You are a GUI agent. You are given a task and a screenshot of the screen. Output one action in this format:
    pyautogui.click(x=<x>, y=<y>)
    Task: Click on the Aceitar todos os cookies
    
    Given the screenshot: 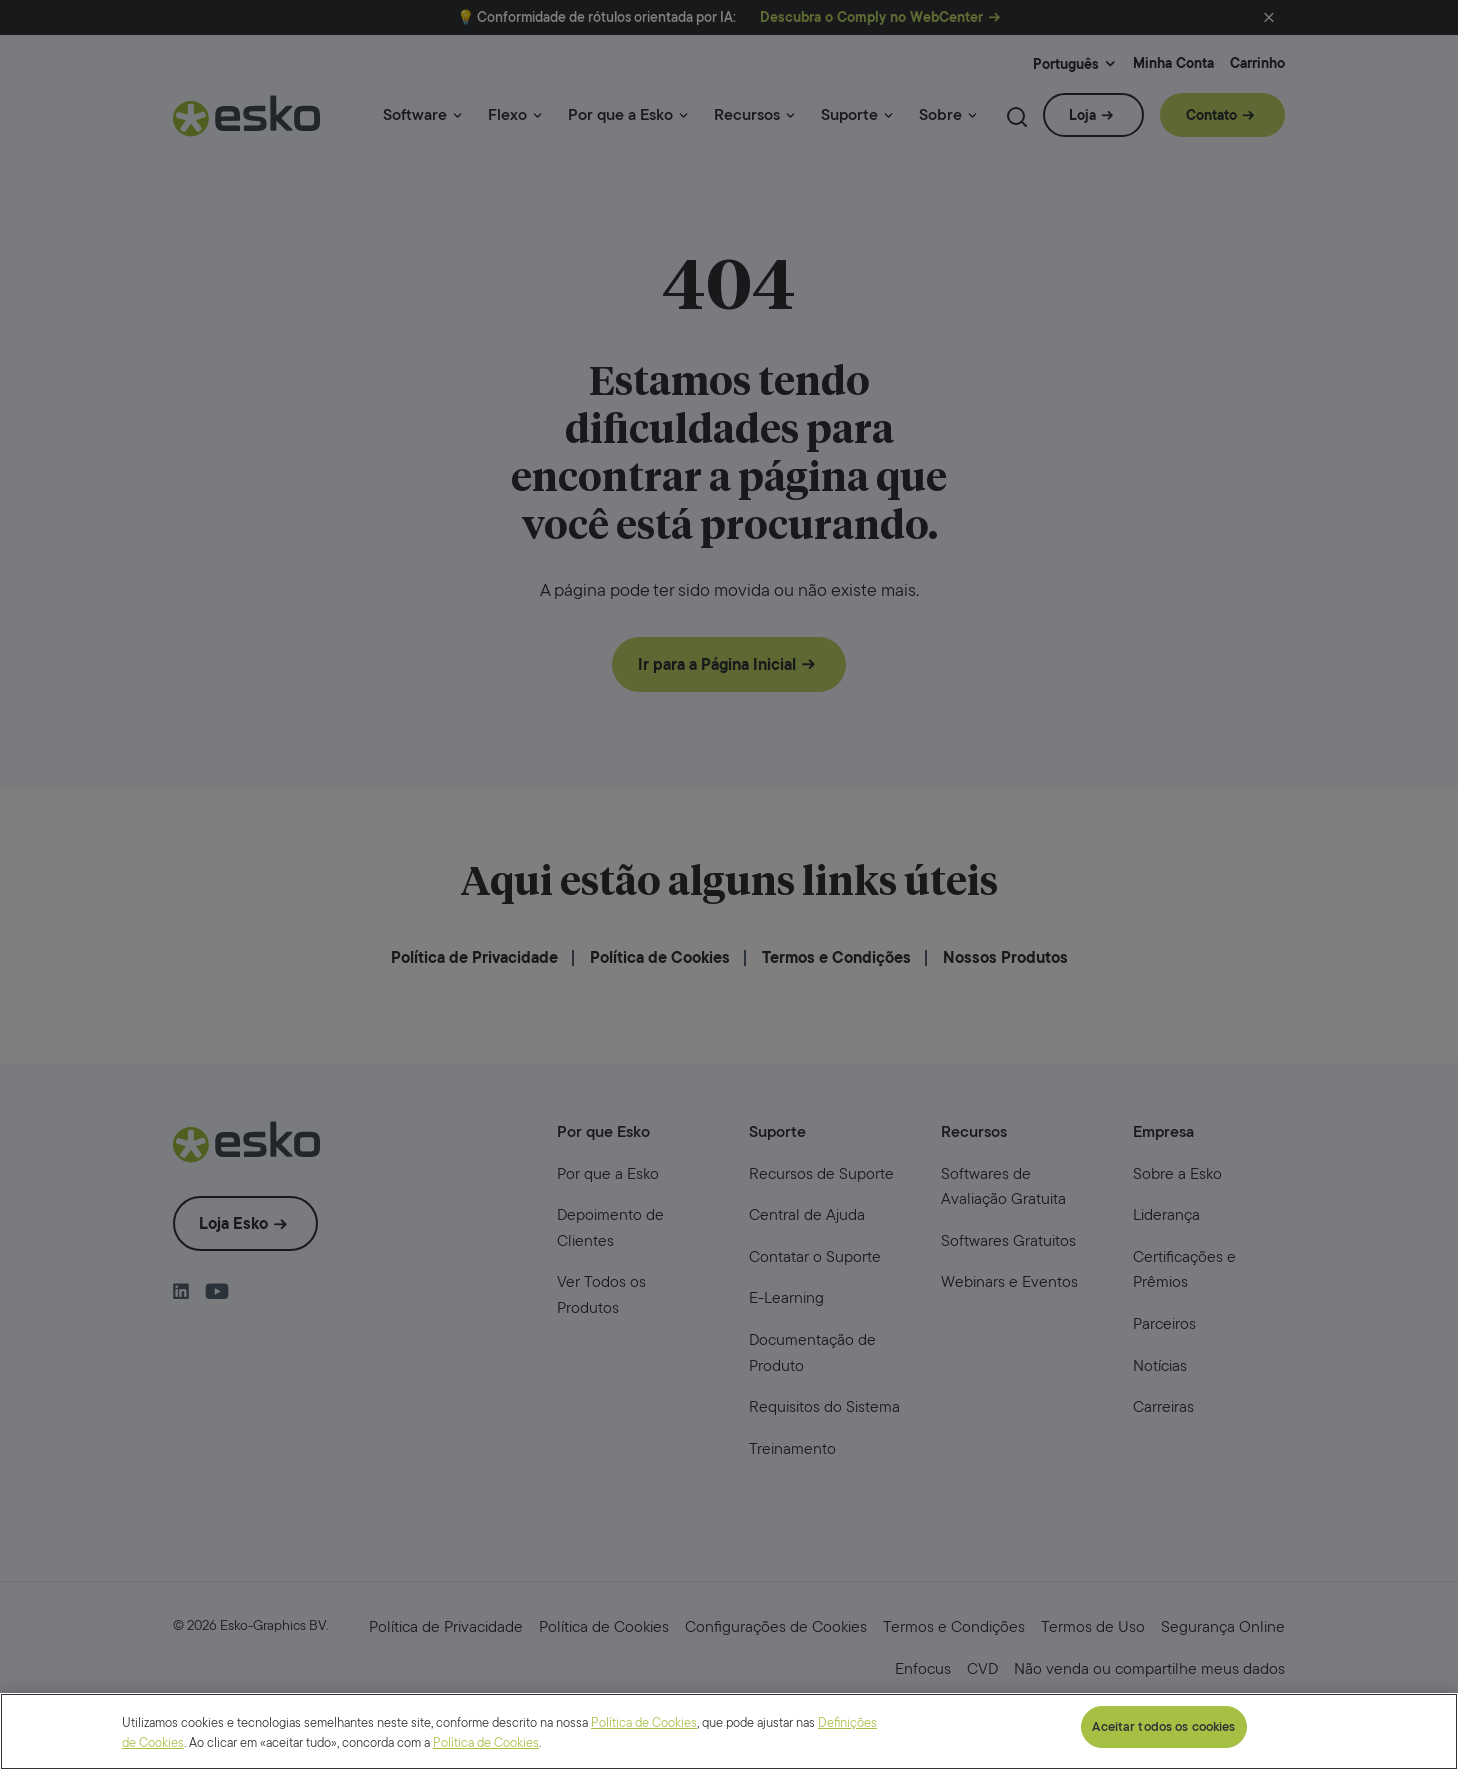 What is the action you would take?
    pyautogui.click(x=1163, y=1735)
    